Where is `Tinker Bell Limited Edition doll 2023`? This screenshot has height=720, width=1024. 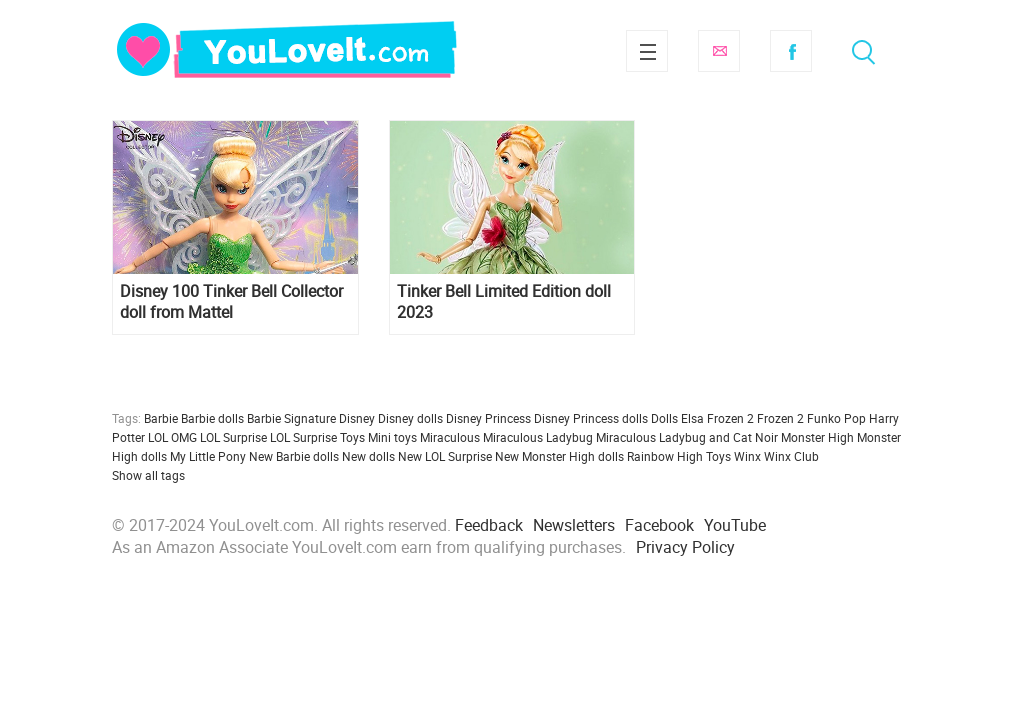 Tinker Bell Limited Edition doll 2023 is located at coordinates (504, 302).